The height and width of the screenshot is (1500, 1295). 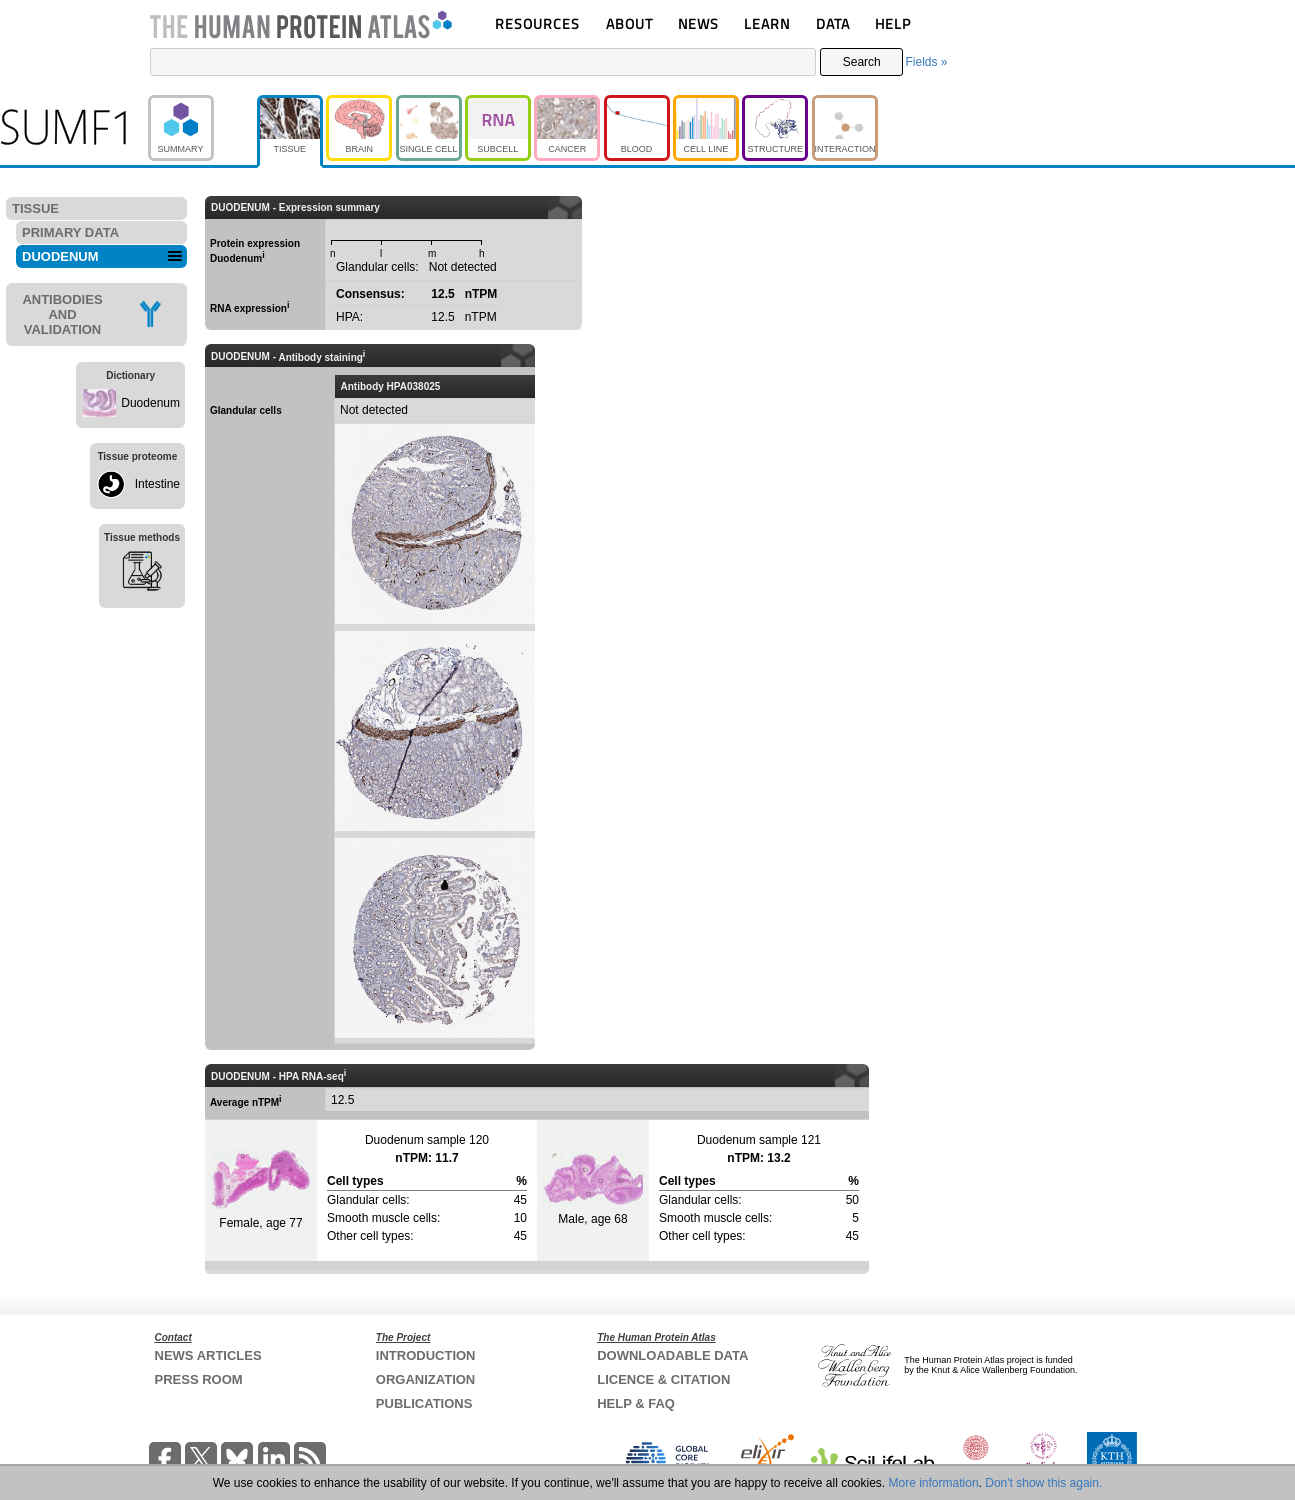 What do you see at coordinates (672, 1355) in the screenshot?
I see `DOWNLOADABLE DATA` at bounding box center [672, 1355].